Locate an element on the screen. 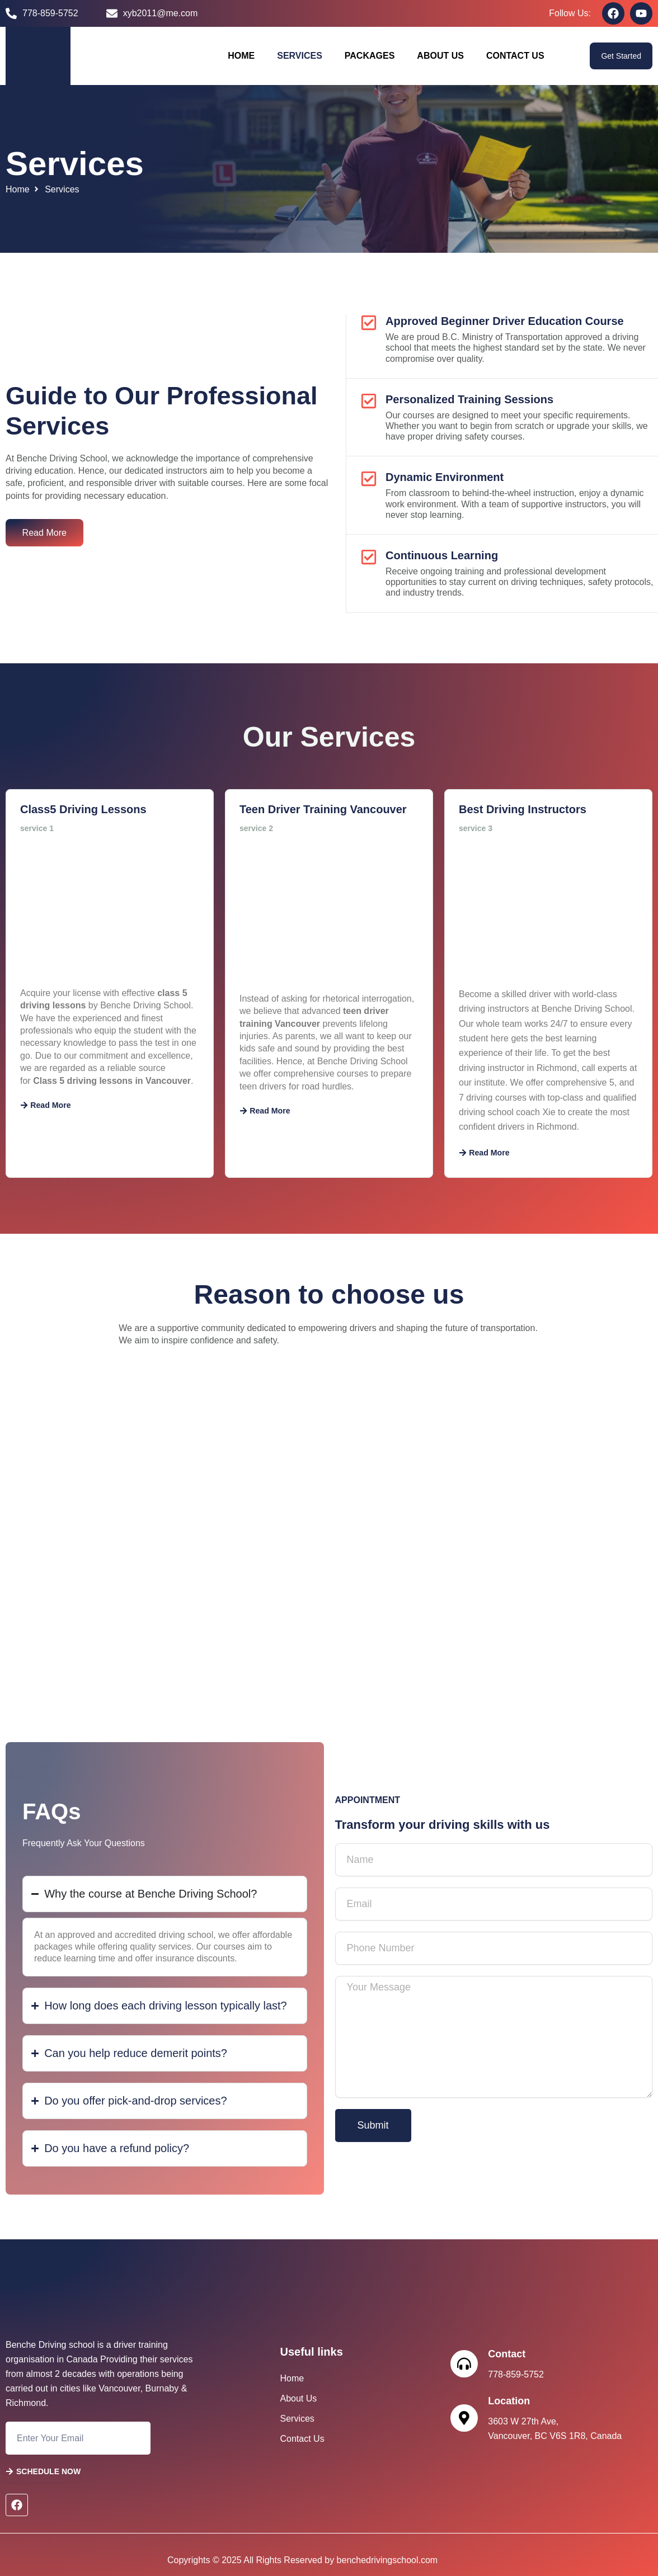 The width and height of the screenshot is (658, 2576). Contact is located at coordinates (507, 2354).